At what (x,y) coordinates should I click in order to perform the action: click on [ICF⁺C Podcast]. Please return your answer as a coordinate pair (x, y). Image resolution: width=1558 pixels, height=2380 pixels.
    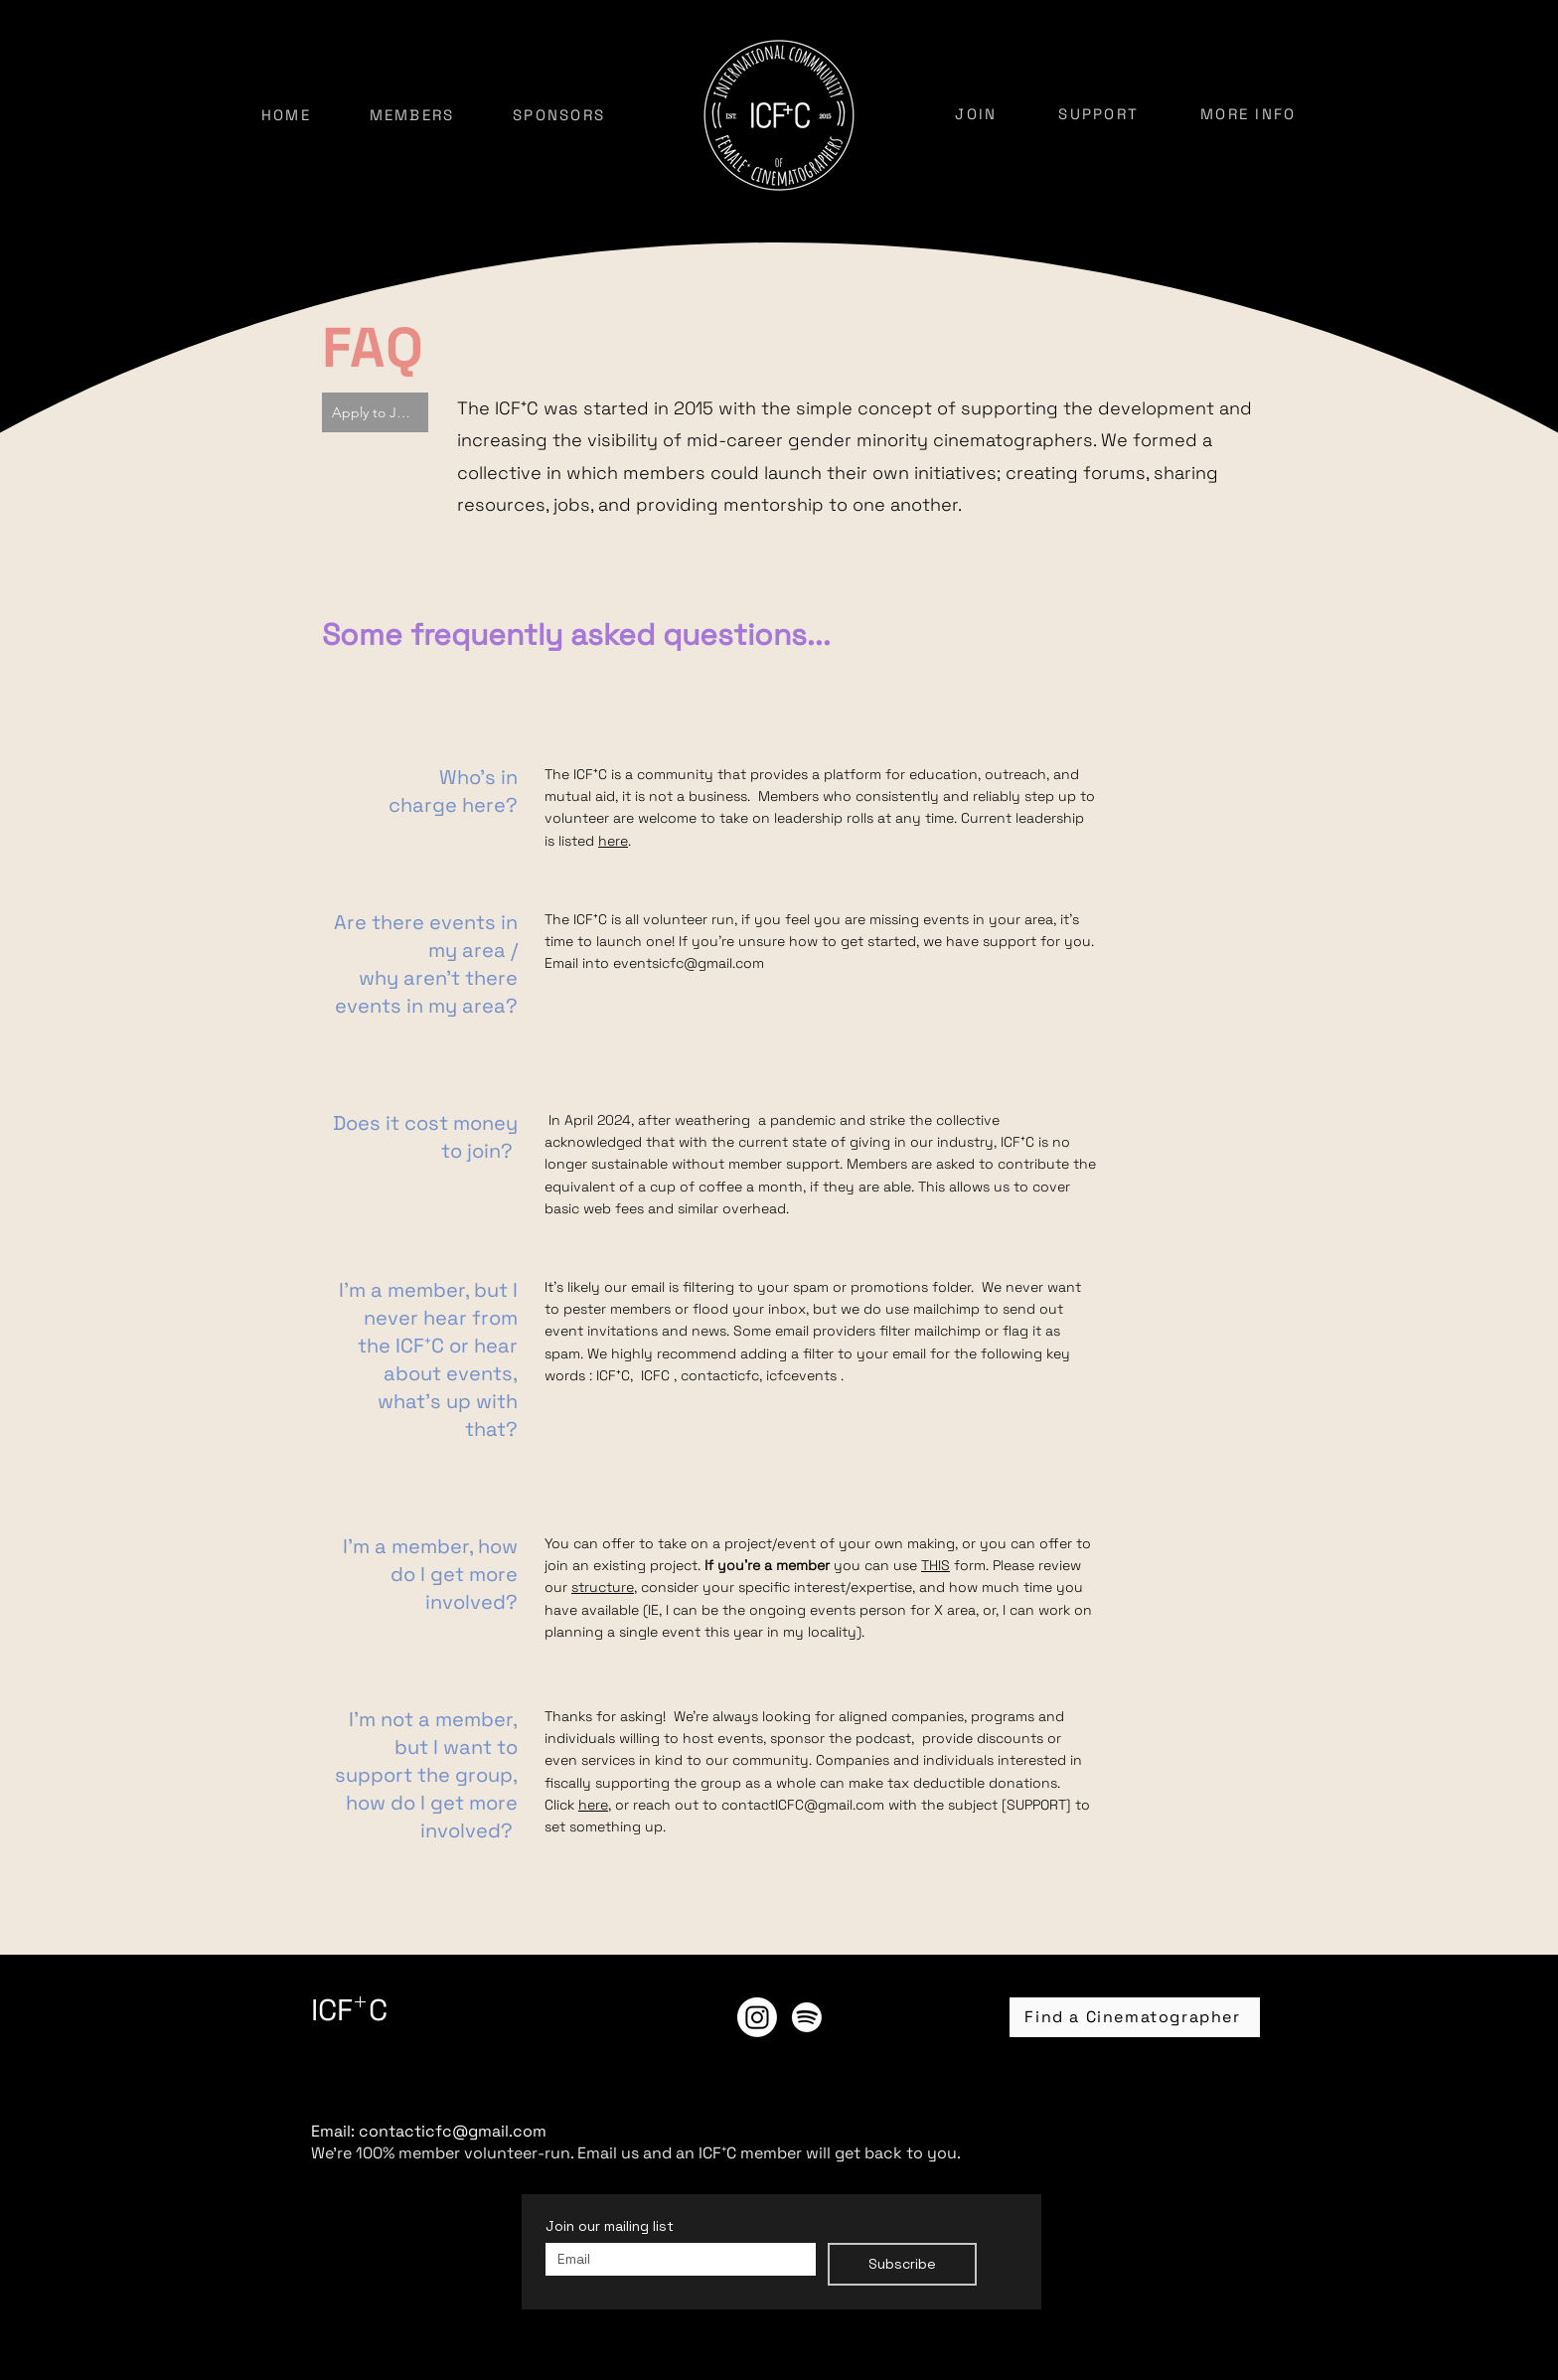
    Looking at the image, I should click on (807, 2017).